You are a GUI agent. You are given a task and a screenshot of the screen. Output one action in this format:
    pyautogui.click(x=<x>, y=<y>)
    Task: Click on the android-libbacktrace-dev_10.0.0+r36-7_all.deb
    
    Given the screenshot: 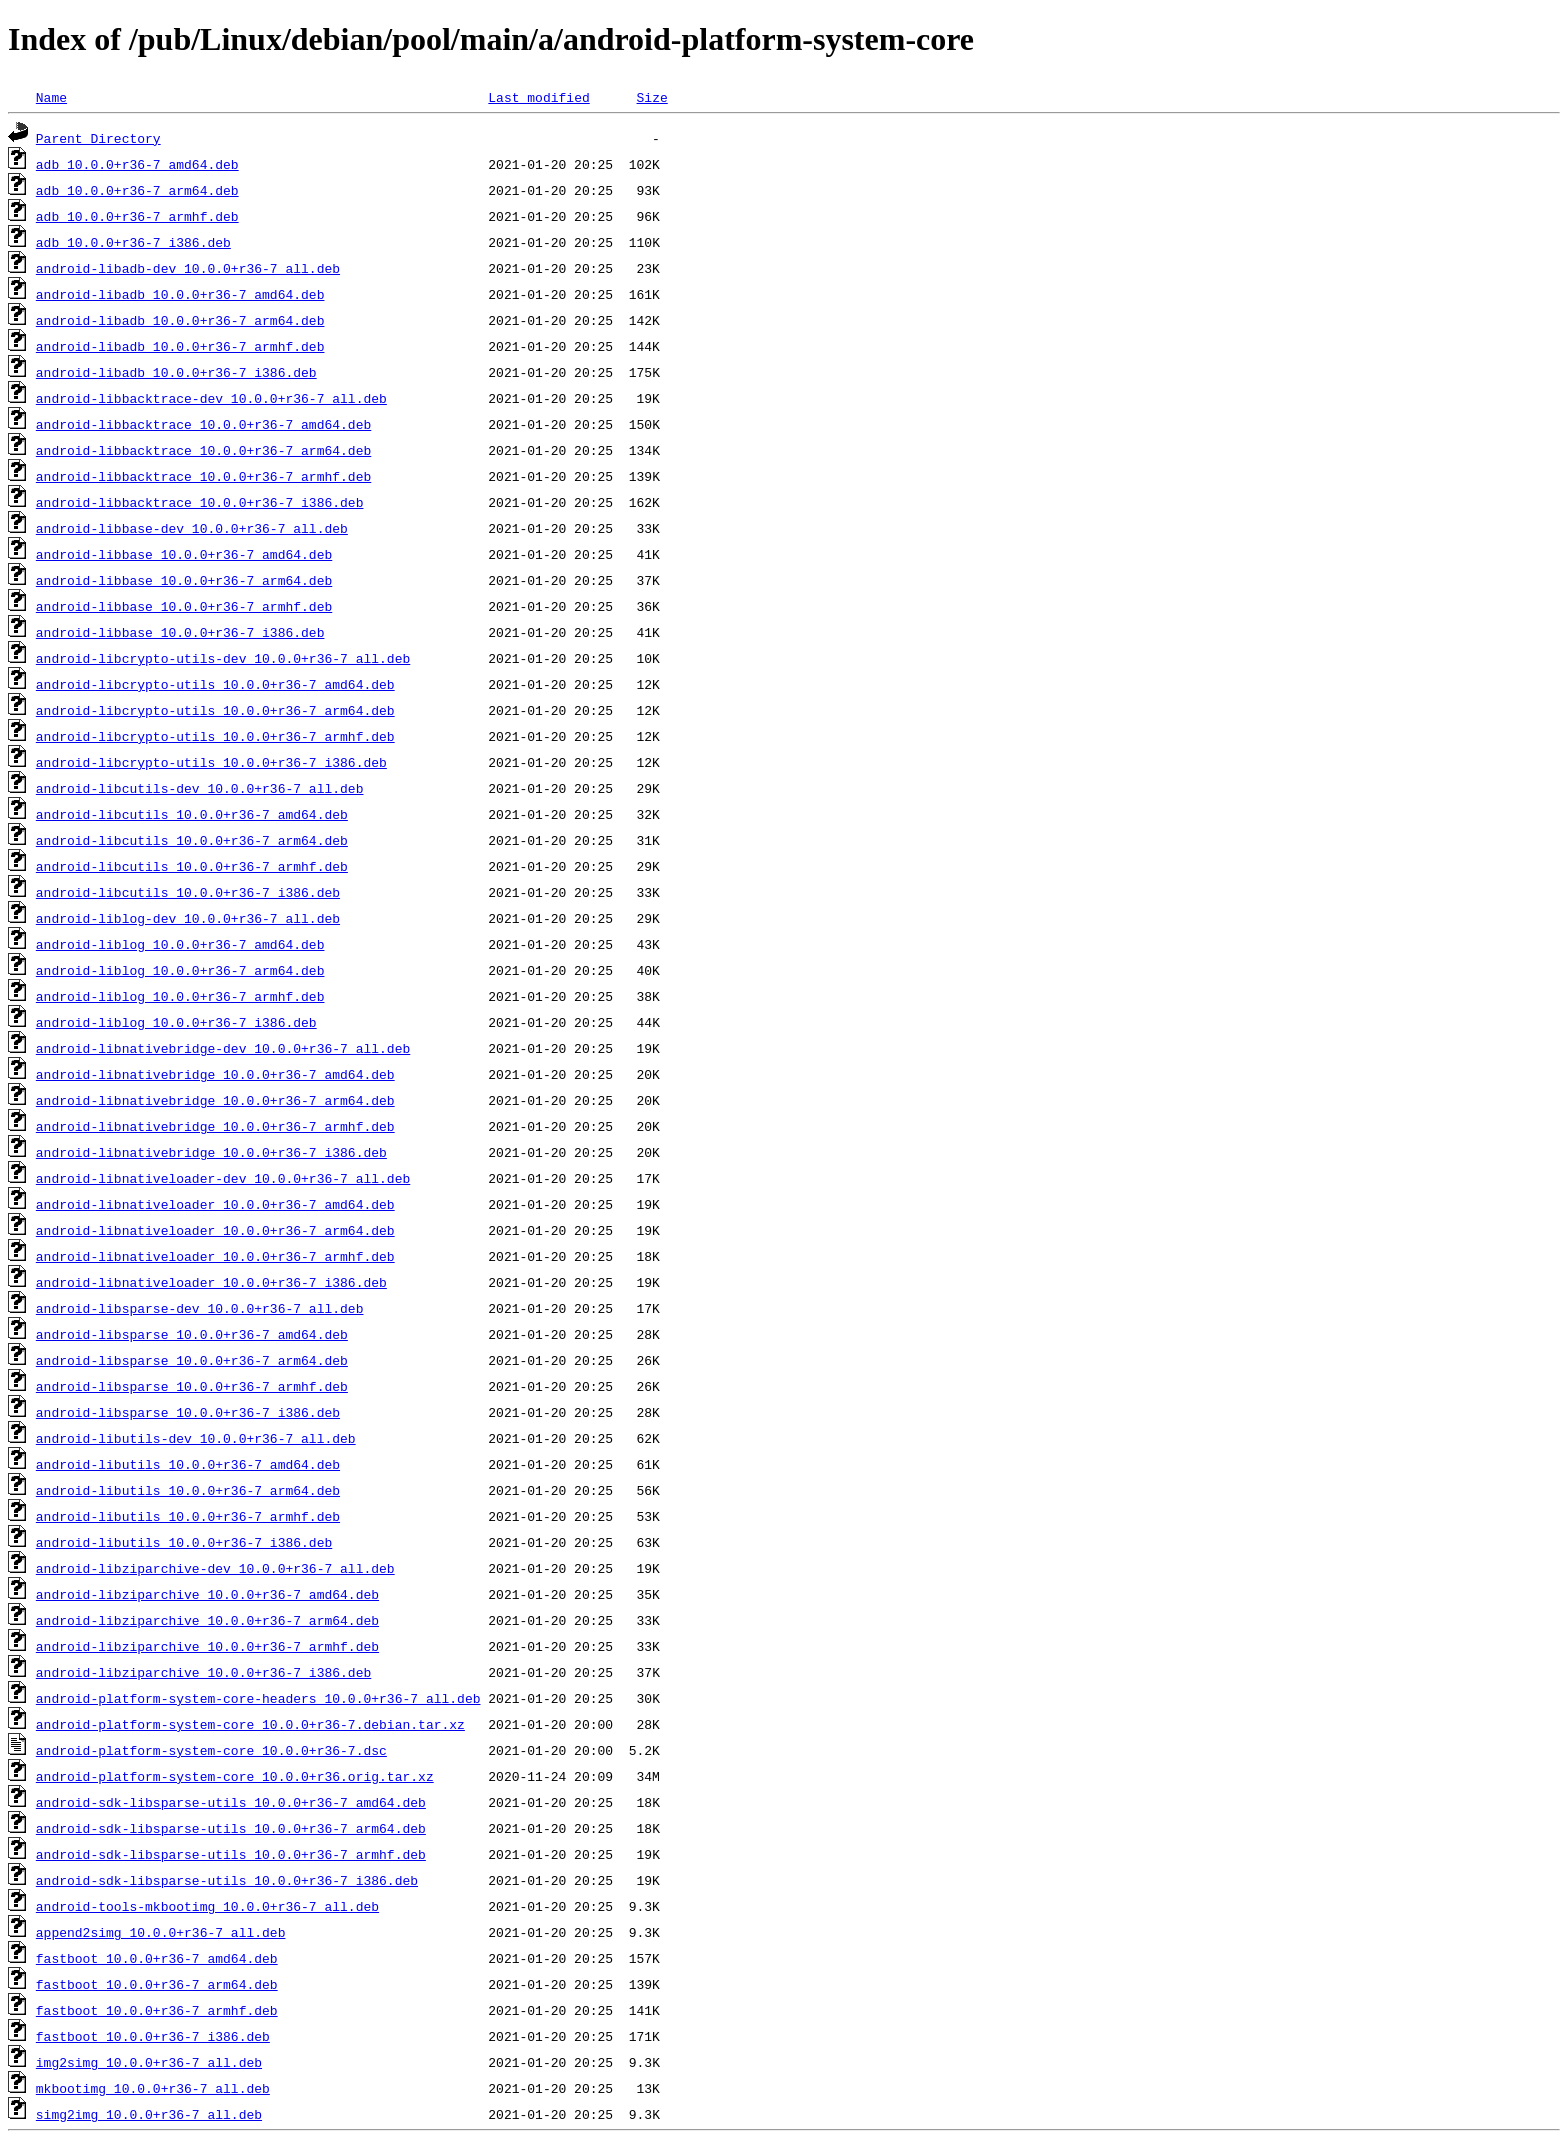 What is the action you would take?
    pyautogui.click(x=211, y=398)
    